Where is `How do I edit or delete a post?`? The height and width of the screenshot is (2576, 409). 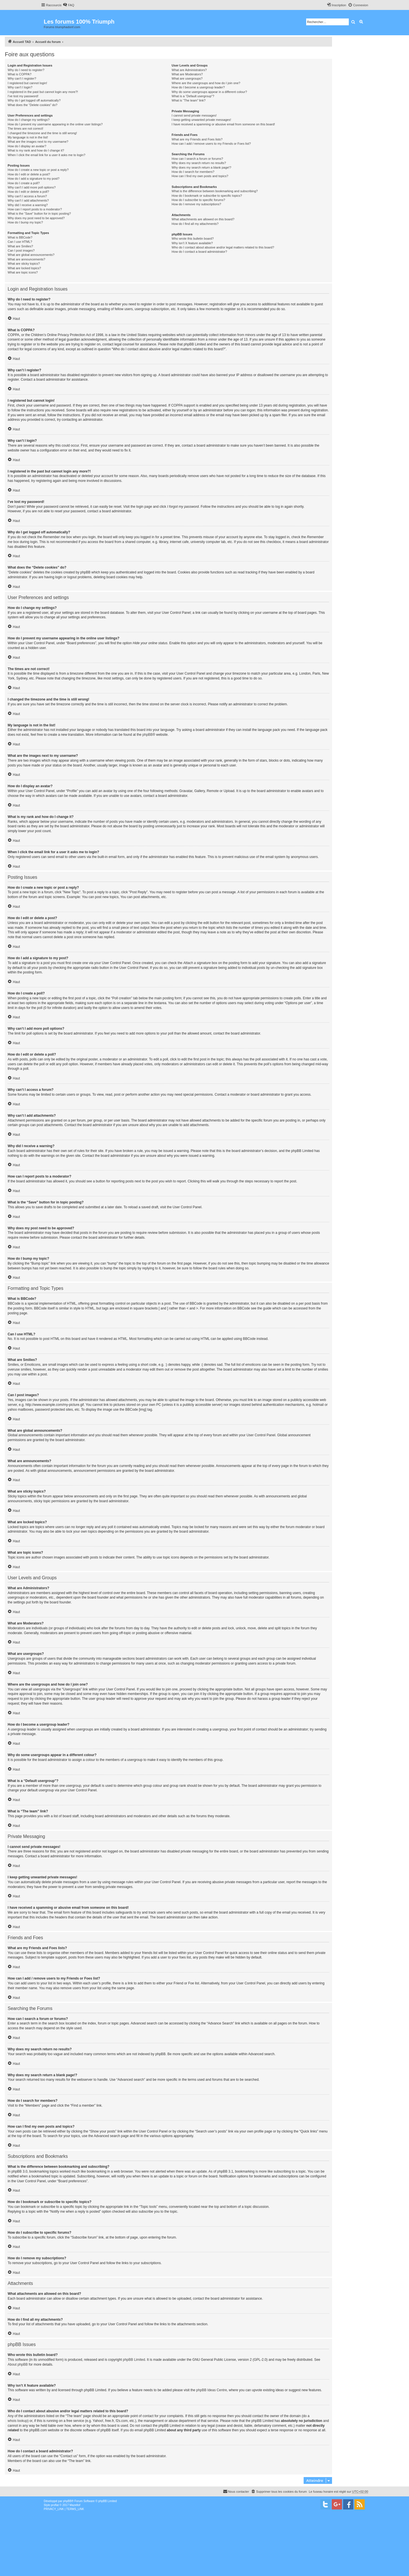 How do I edit or delete a post? is located at coordinates (29, 174).